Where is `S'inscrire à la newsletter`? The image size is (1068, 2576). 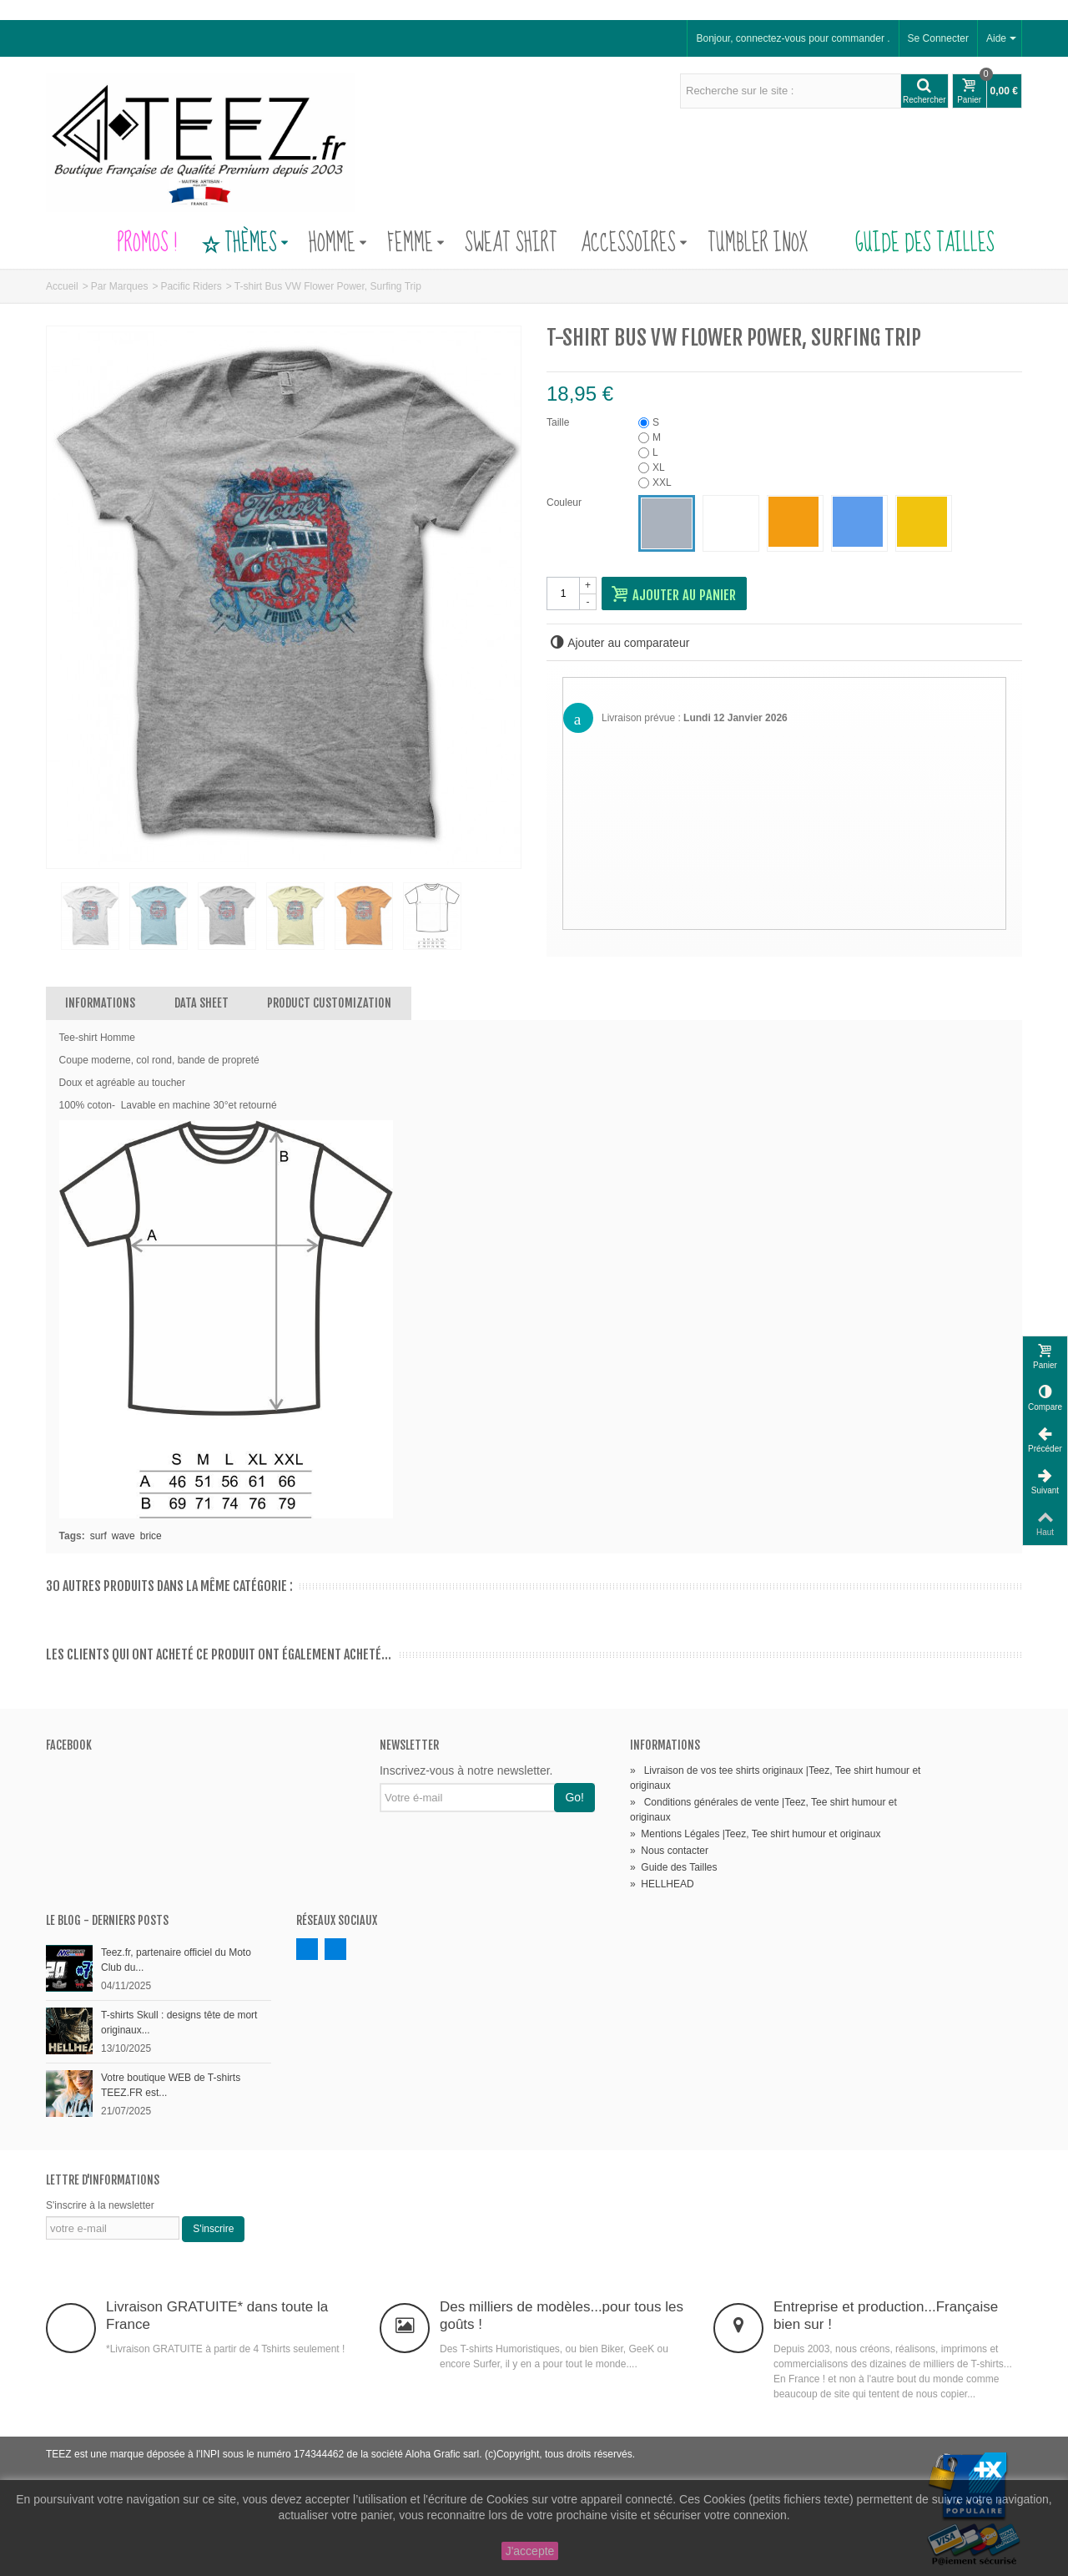 S'inscrire à la newsletter is located at coordinates (100, 2205).